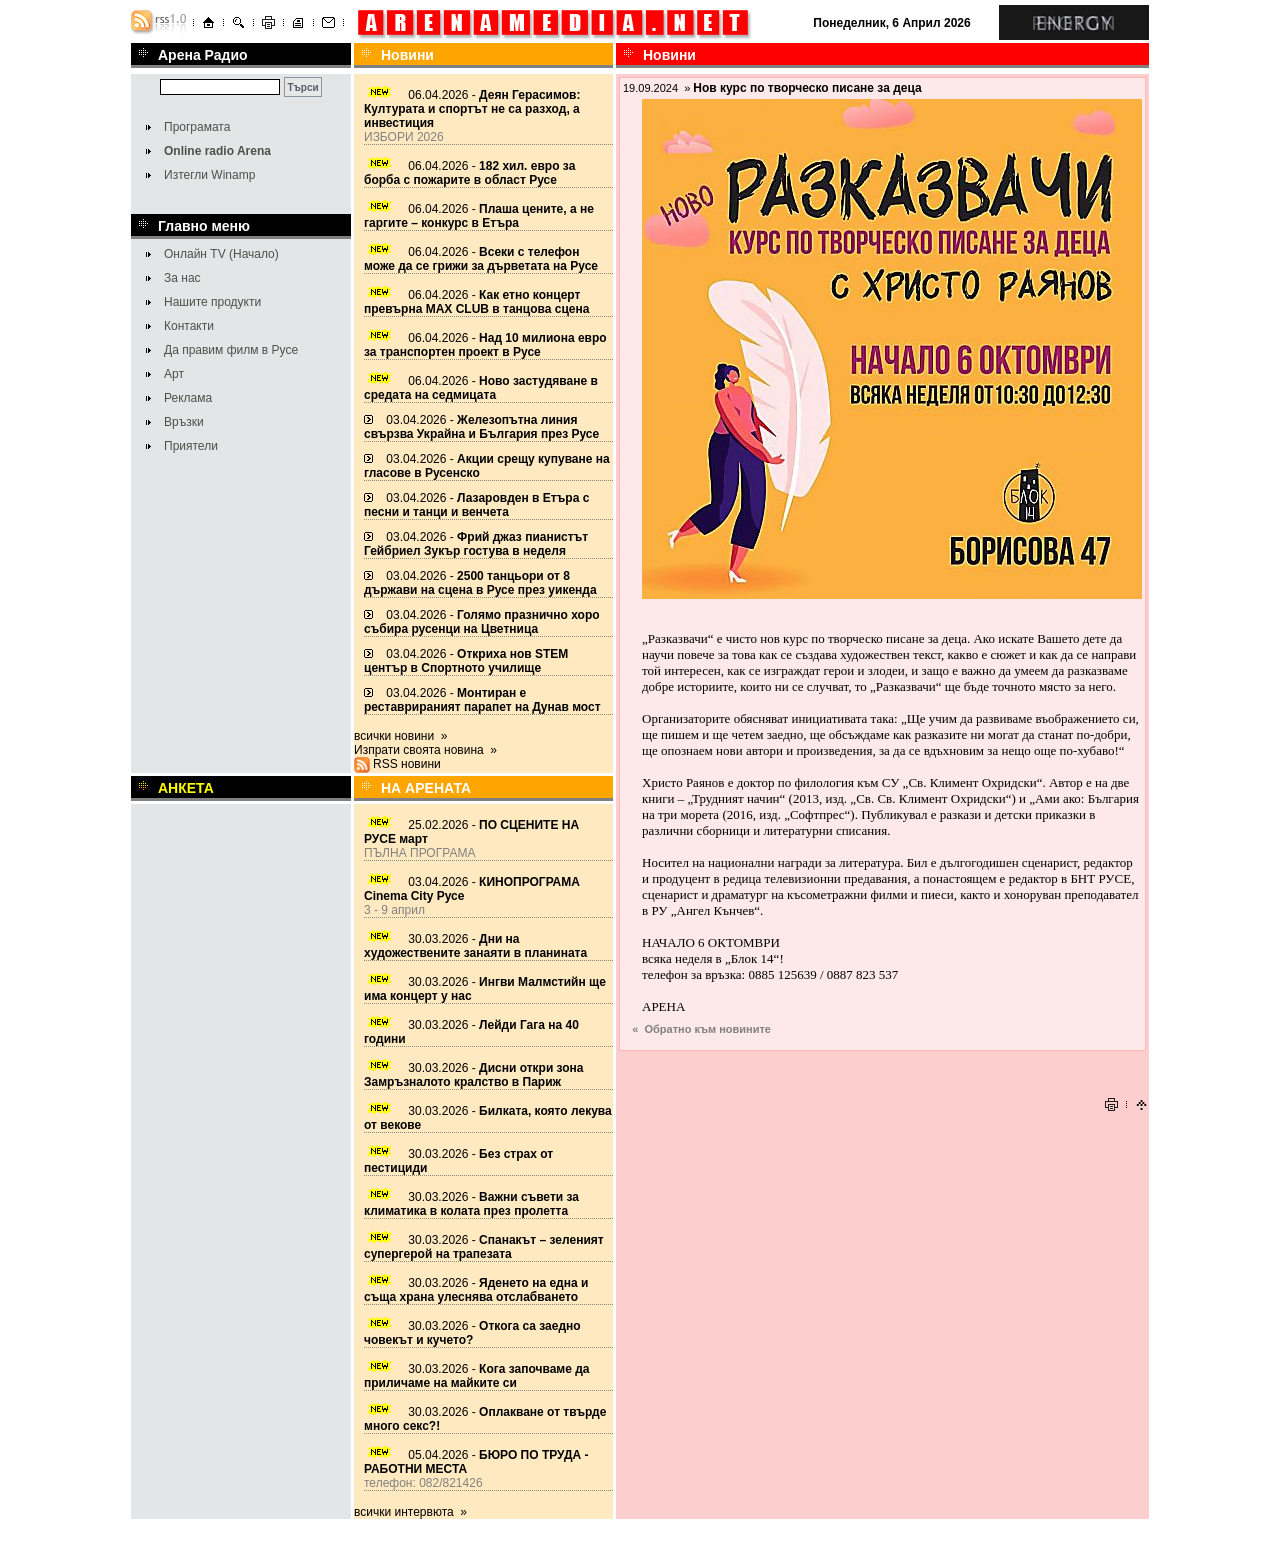 Image resolution: width=1280 pixels, height=1544 pixels. Describe the element at coordinates (182, 278) in the screenshot. I see `За нас` at that location.